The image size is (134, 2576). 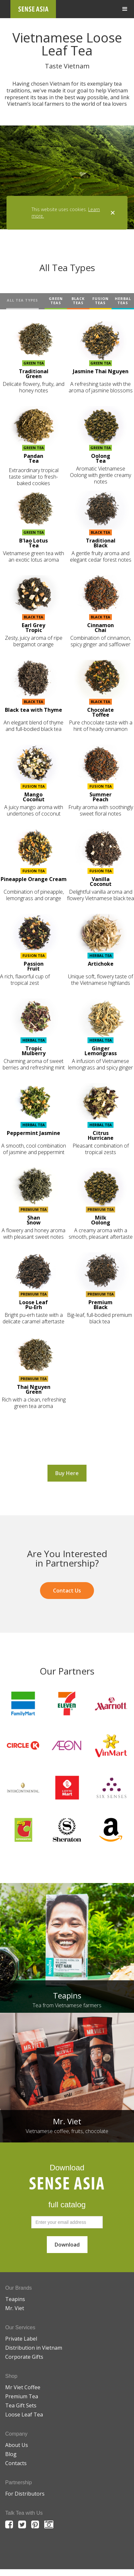 I want to click on Loose Leaf Tea, so click(x=24, y=2414).